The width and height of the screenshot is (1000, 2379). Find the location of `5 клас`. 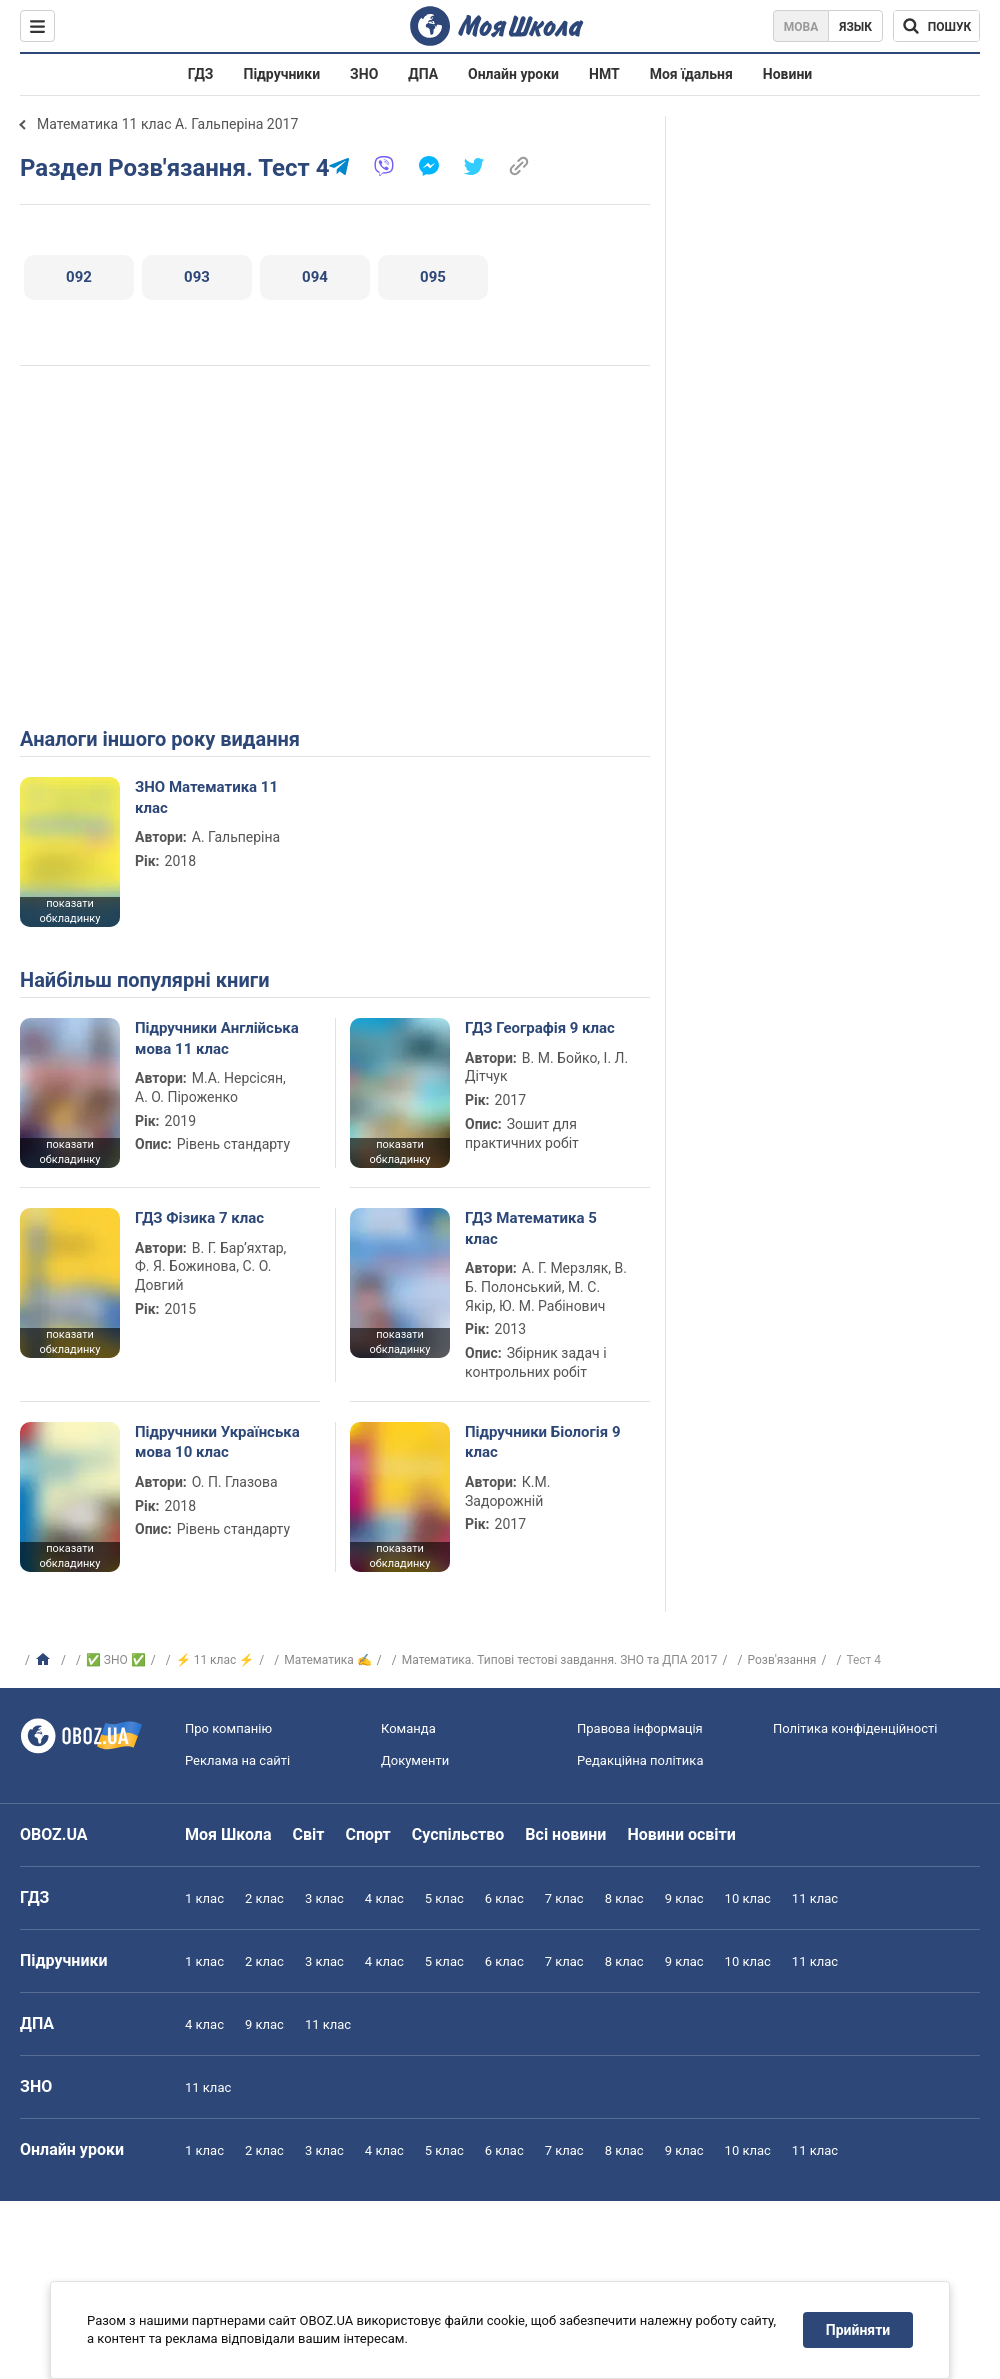

5 клас is located at coordinates (444, 1898).